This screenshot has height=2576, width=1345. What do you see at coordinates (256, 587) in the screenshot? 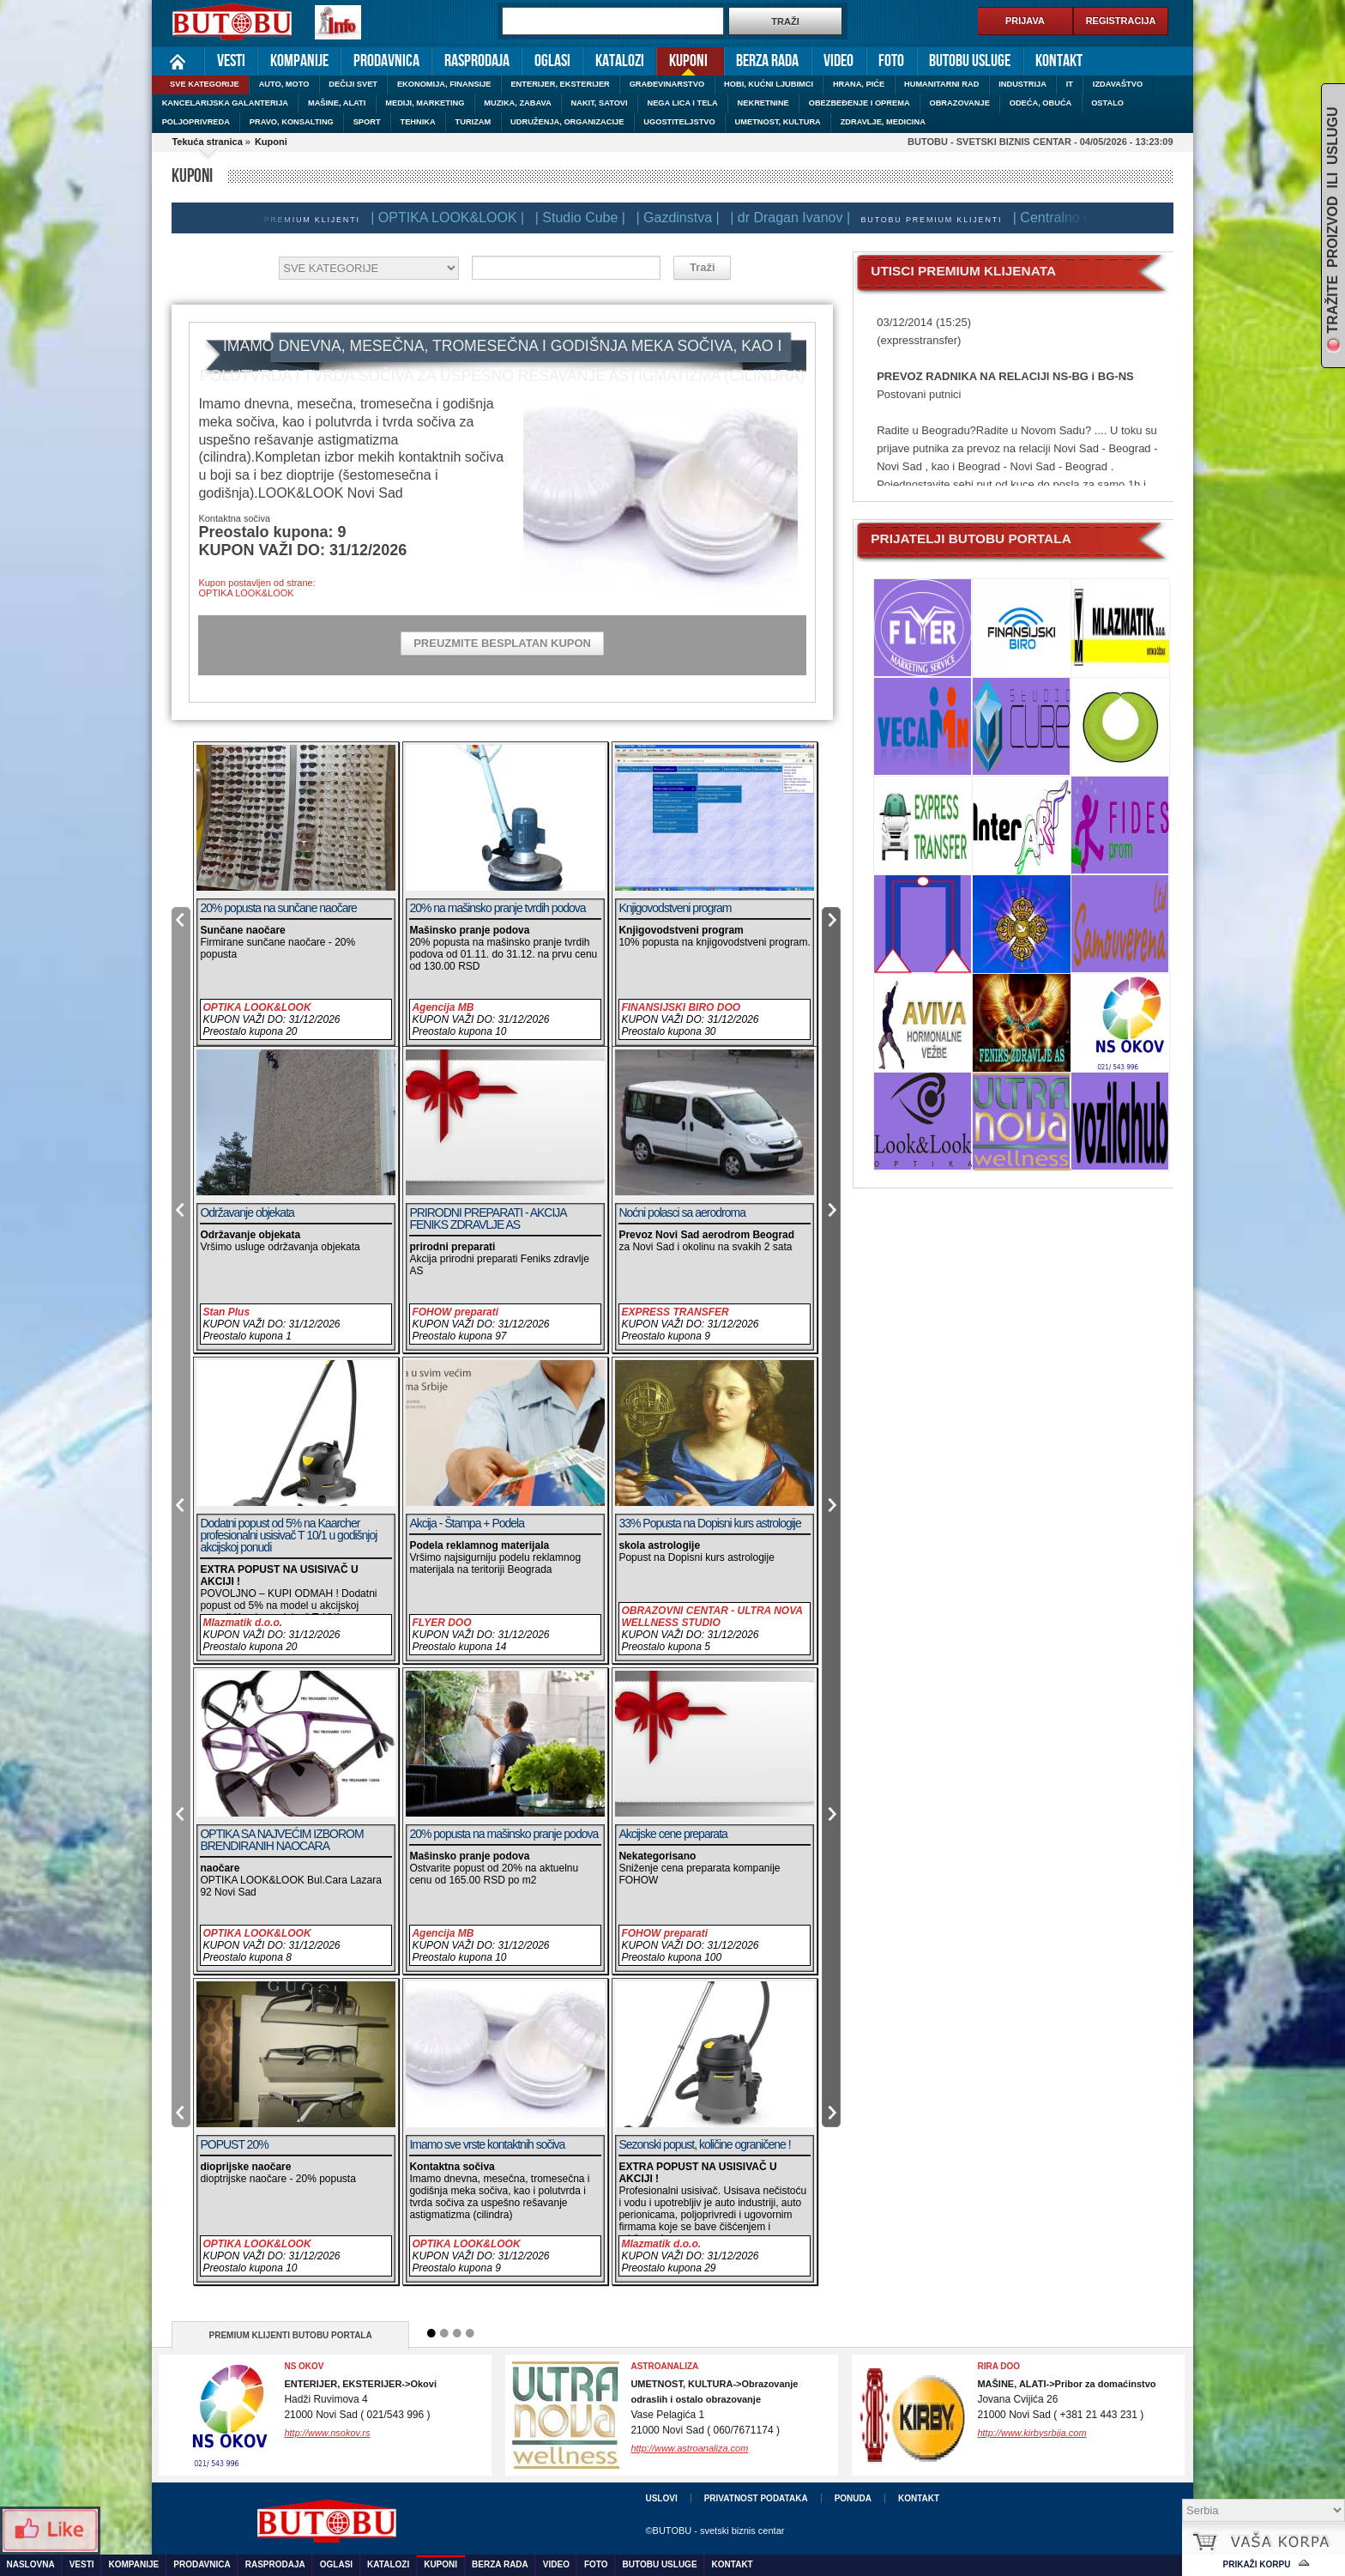
I see `Kupon postavljen od strane:OPTIKA LOOK&LOOK` at bounding box center [256, 587].